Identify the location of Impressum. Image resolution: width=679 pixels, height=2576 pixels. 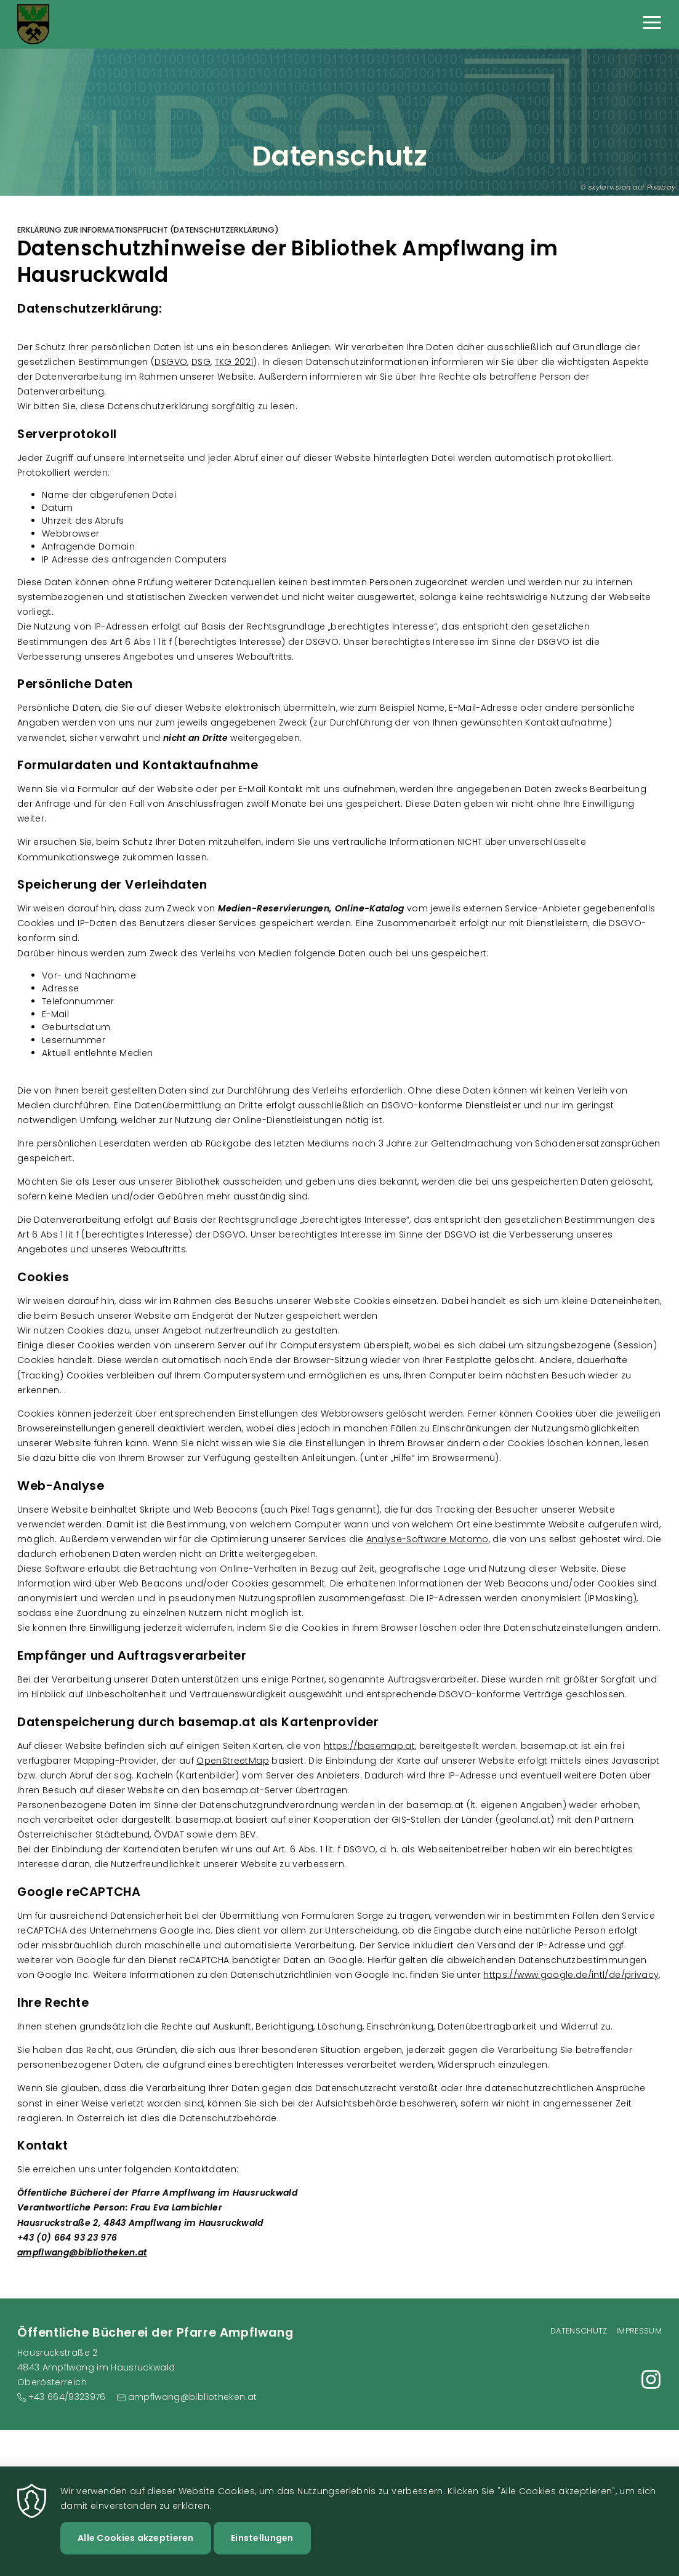
(639, 2331).